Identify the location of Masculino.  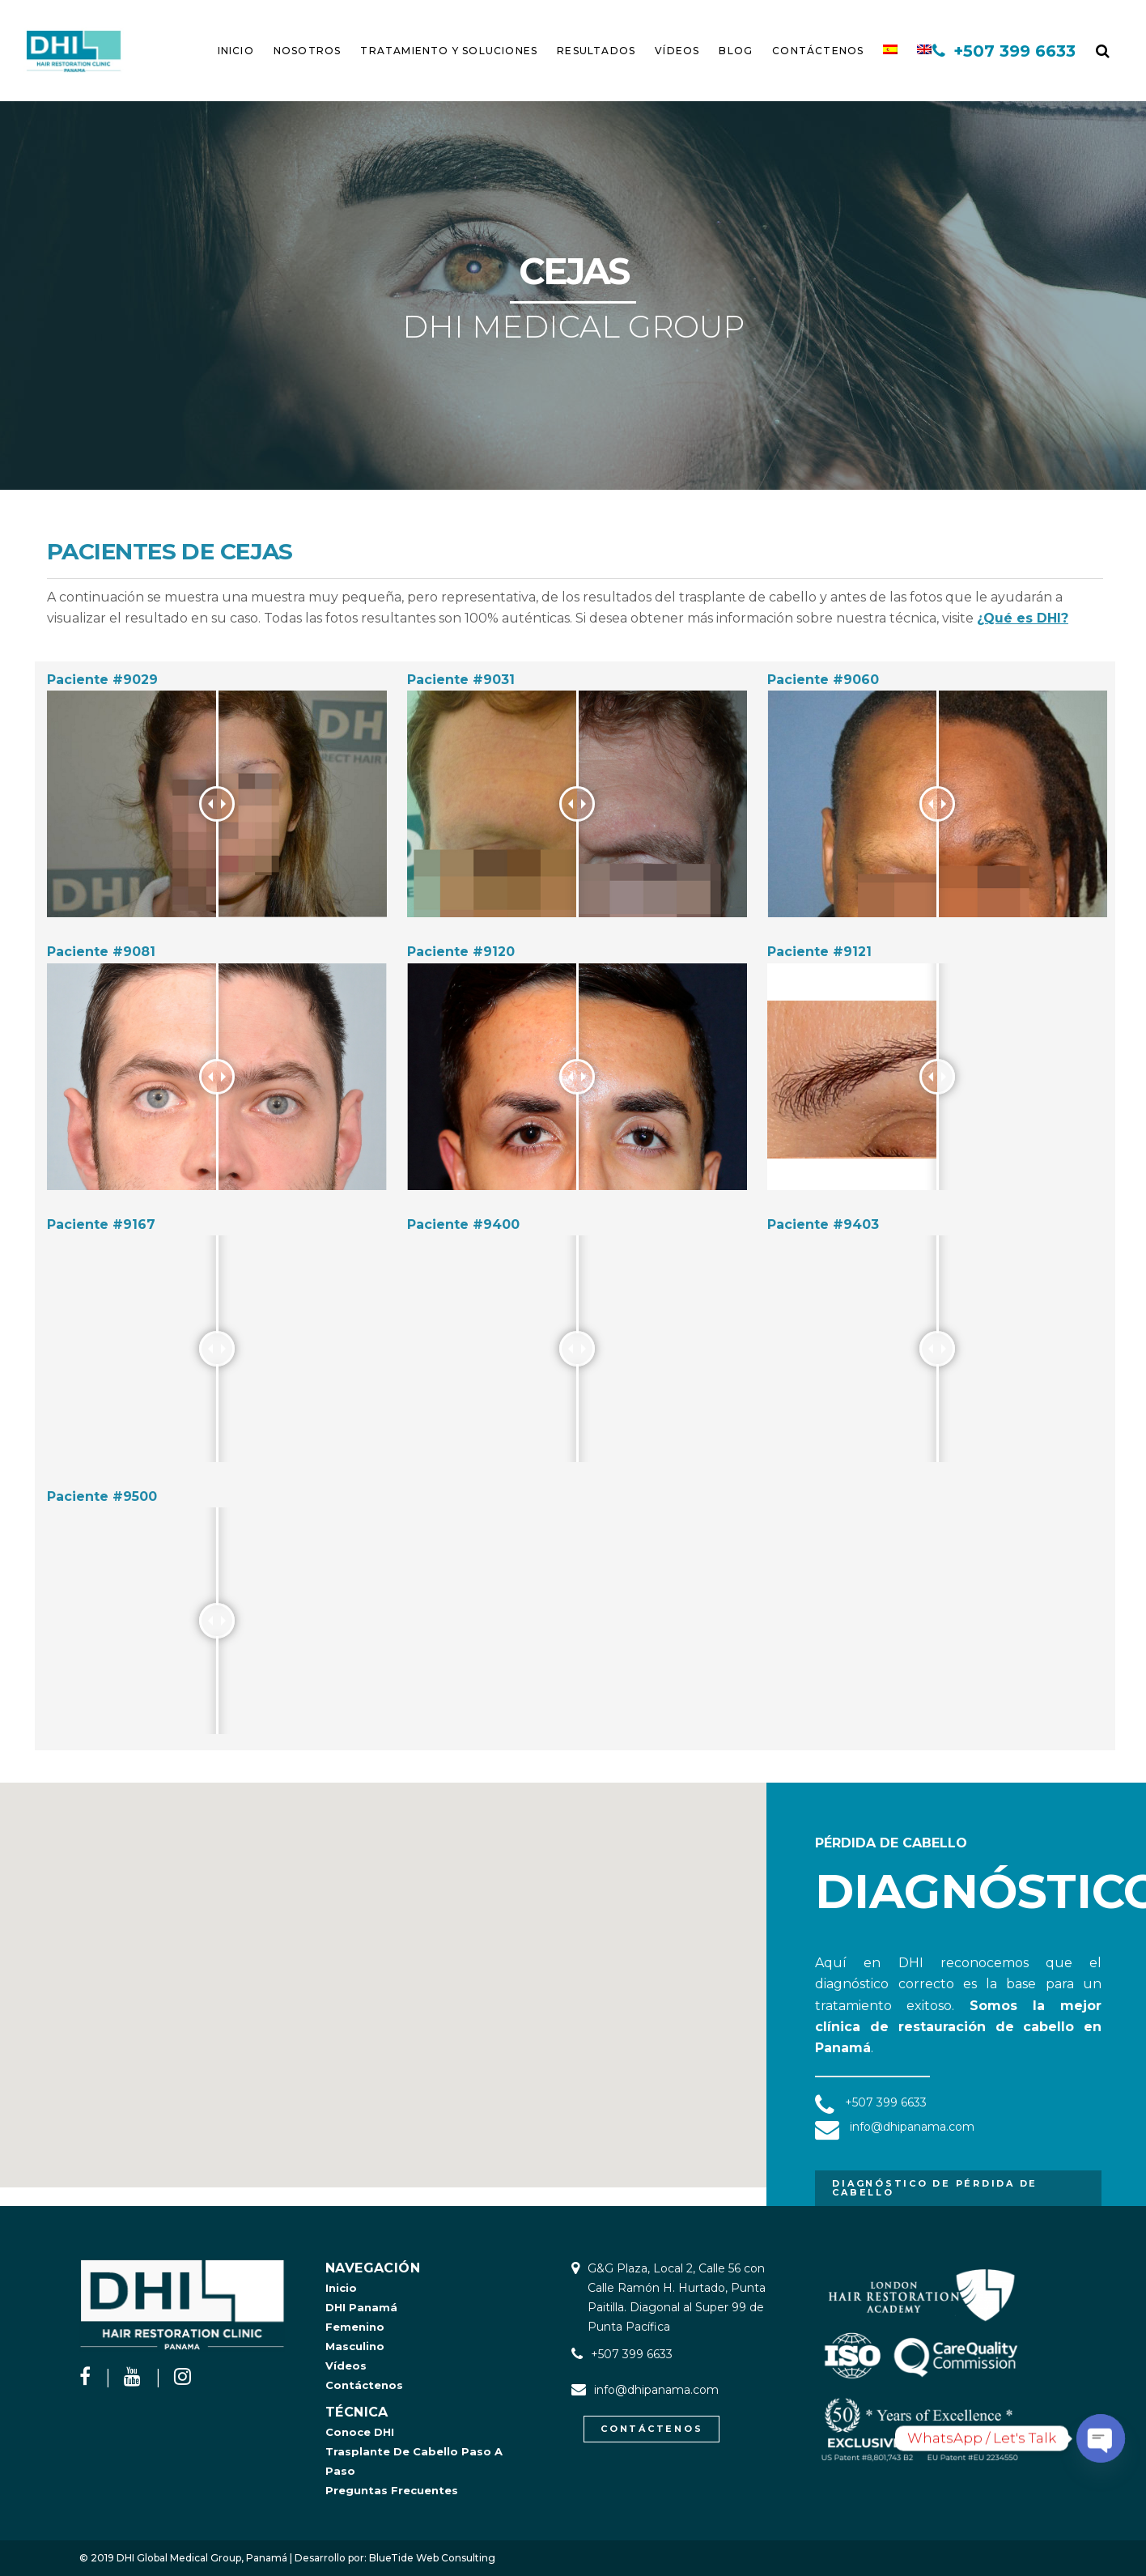
(354, 2346).